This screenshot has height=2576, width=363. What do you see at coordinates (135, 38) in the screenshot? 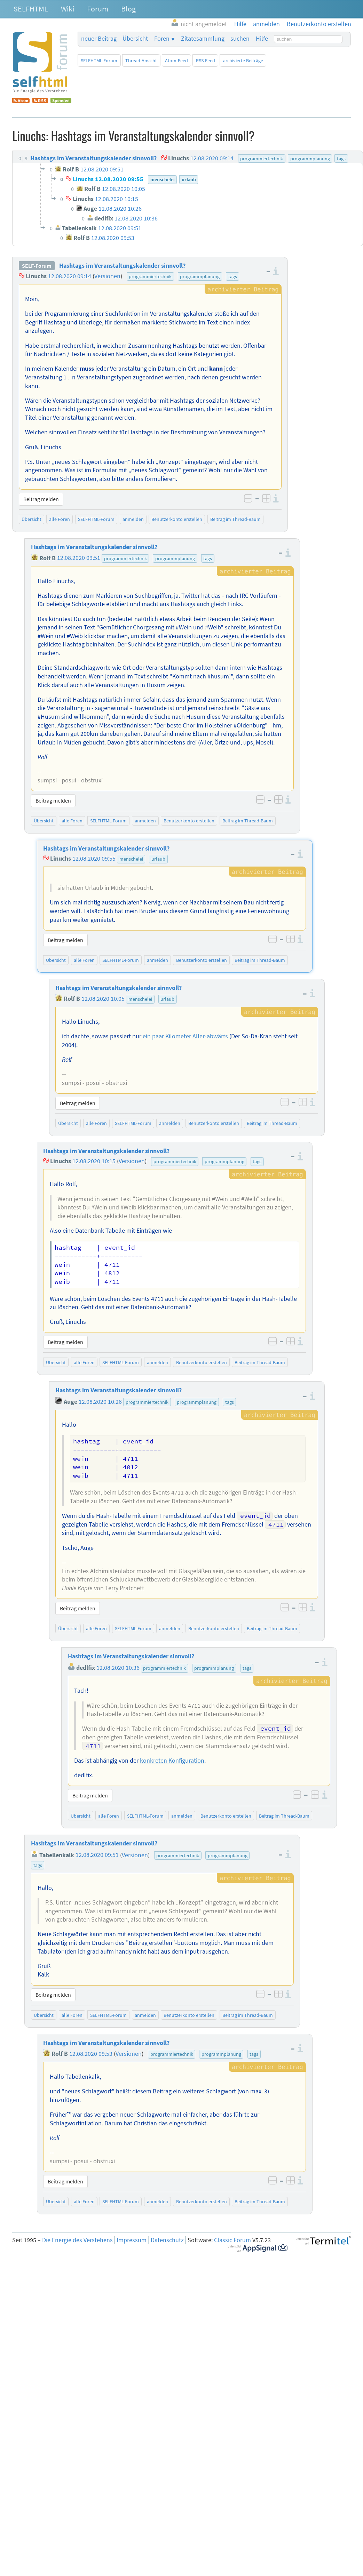
I see `Übersicht` at bounding box center [135, 38].